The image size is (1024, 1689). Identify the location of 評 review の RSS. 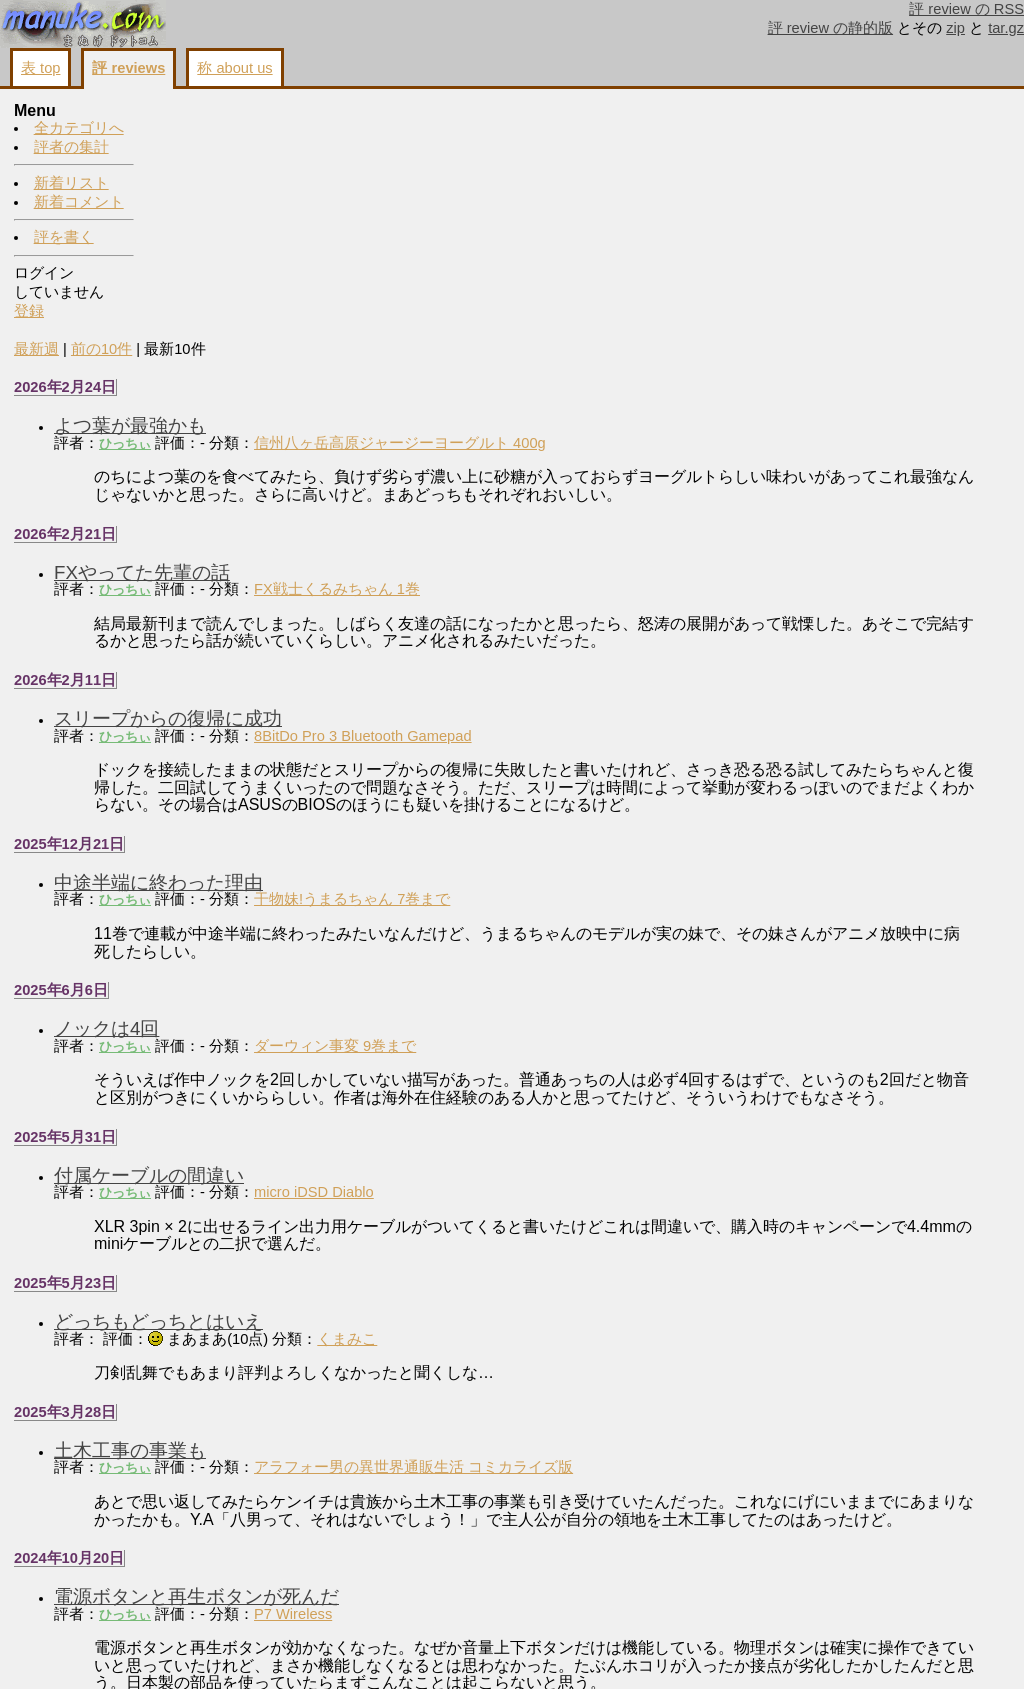
(966, 9).